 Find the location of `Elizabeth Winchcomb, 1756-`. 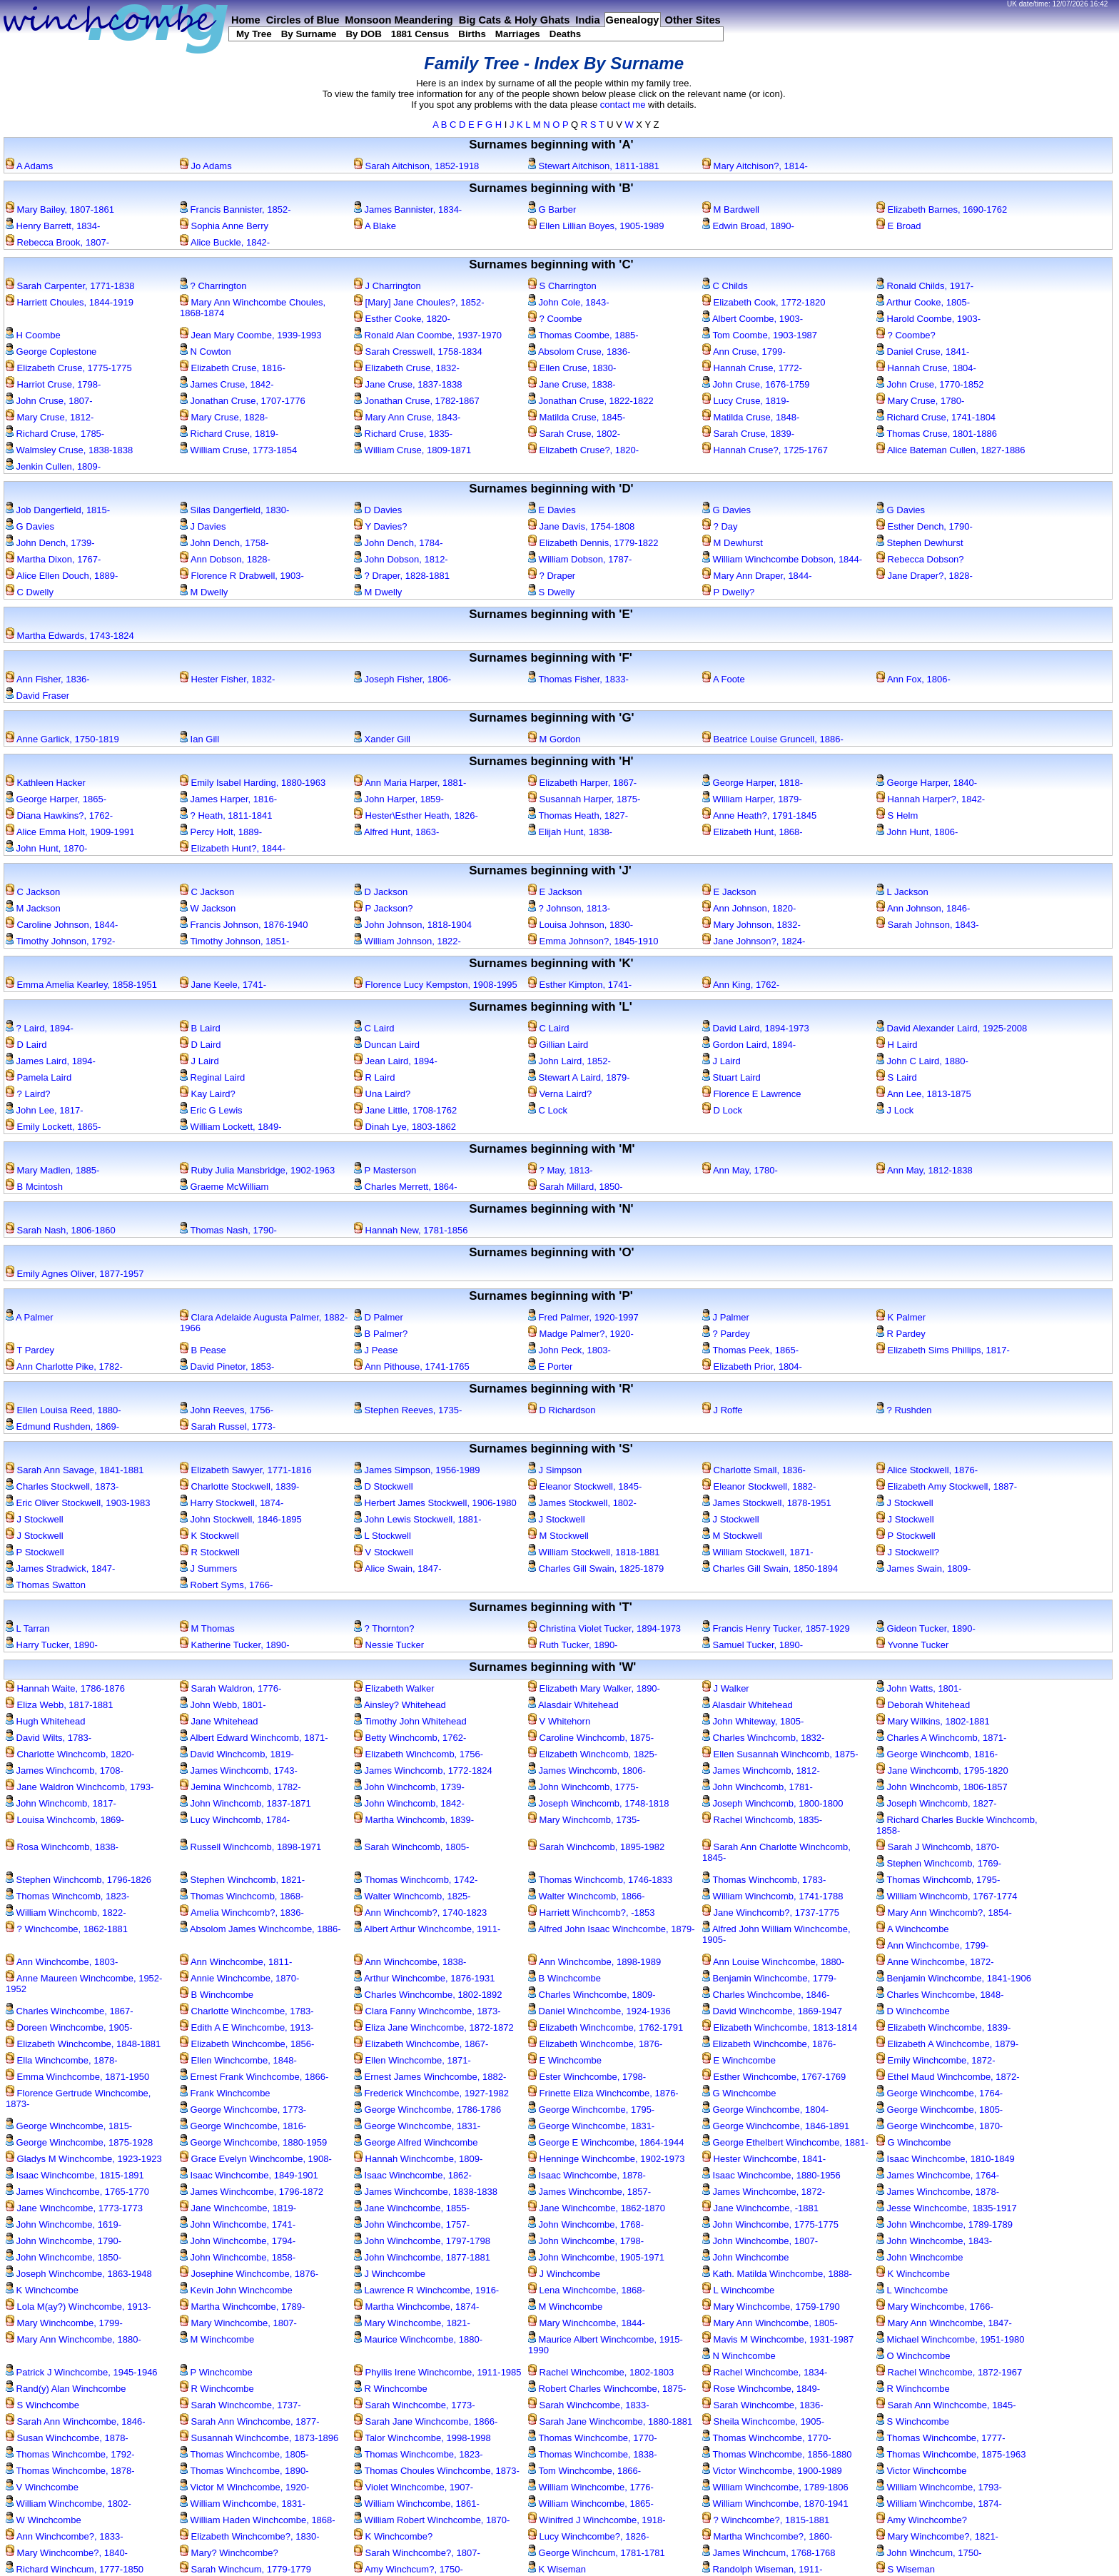

Elizabeth Winchcomb, 1756- is located at coordinates (418, 1754).